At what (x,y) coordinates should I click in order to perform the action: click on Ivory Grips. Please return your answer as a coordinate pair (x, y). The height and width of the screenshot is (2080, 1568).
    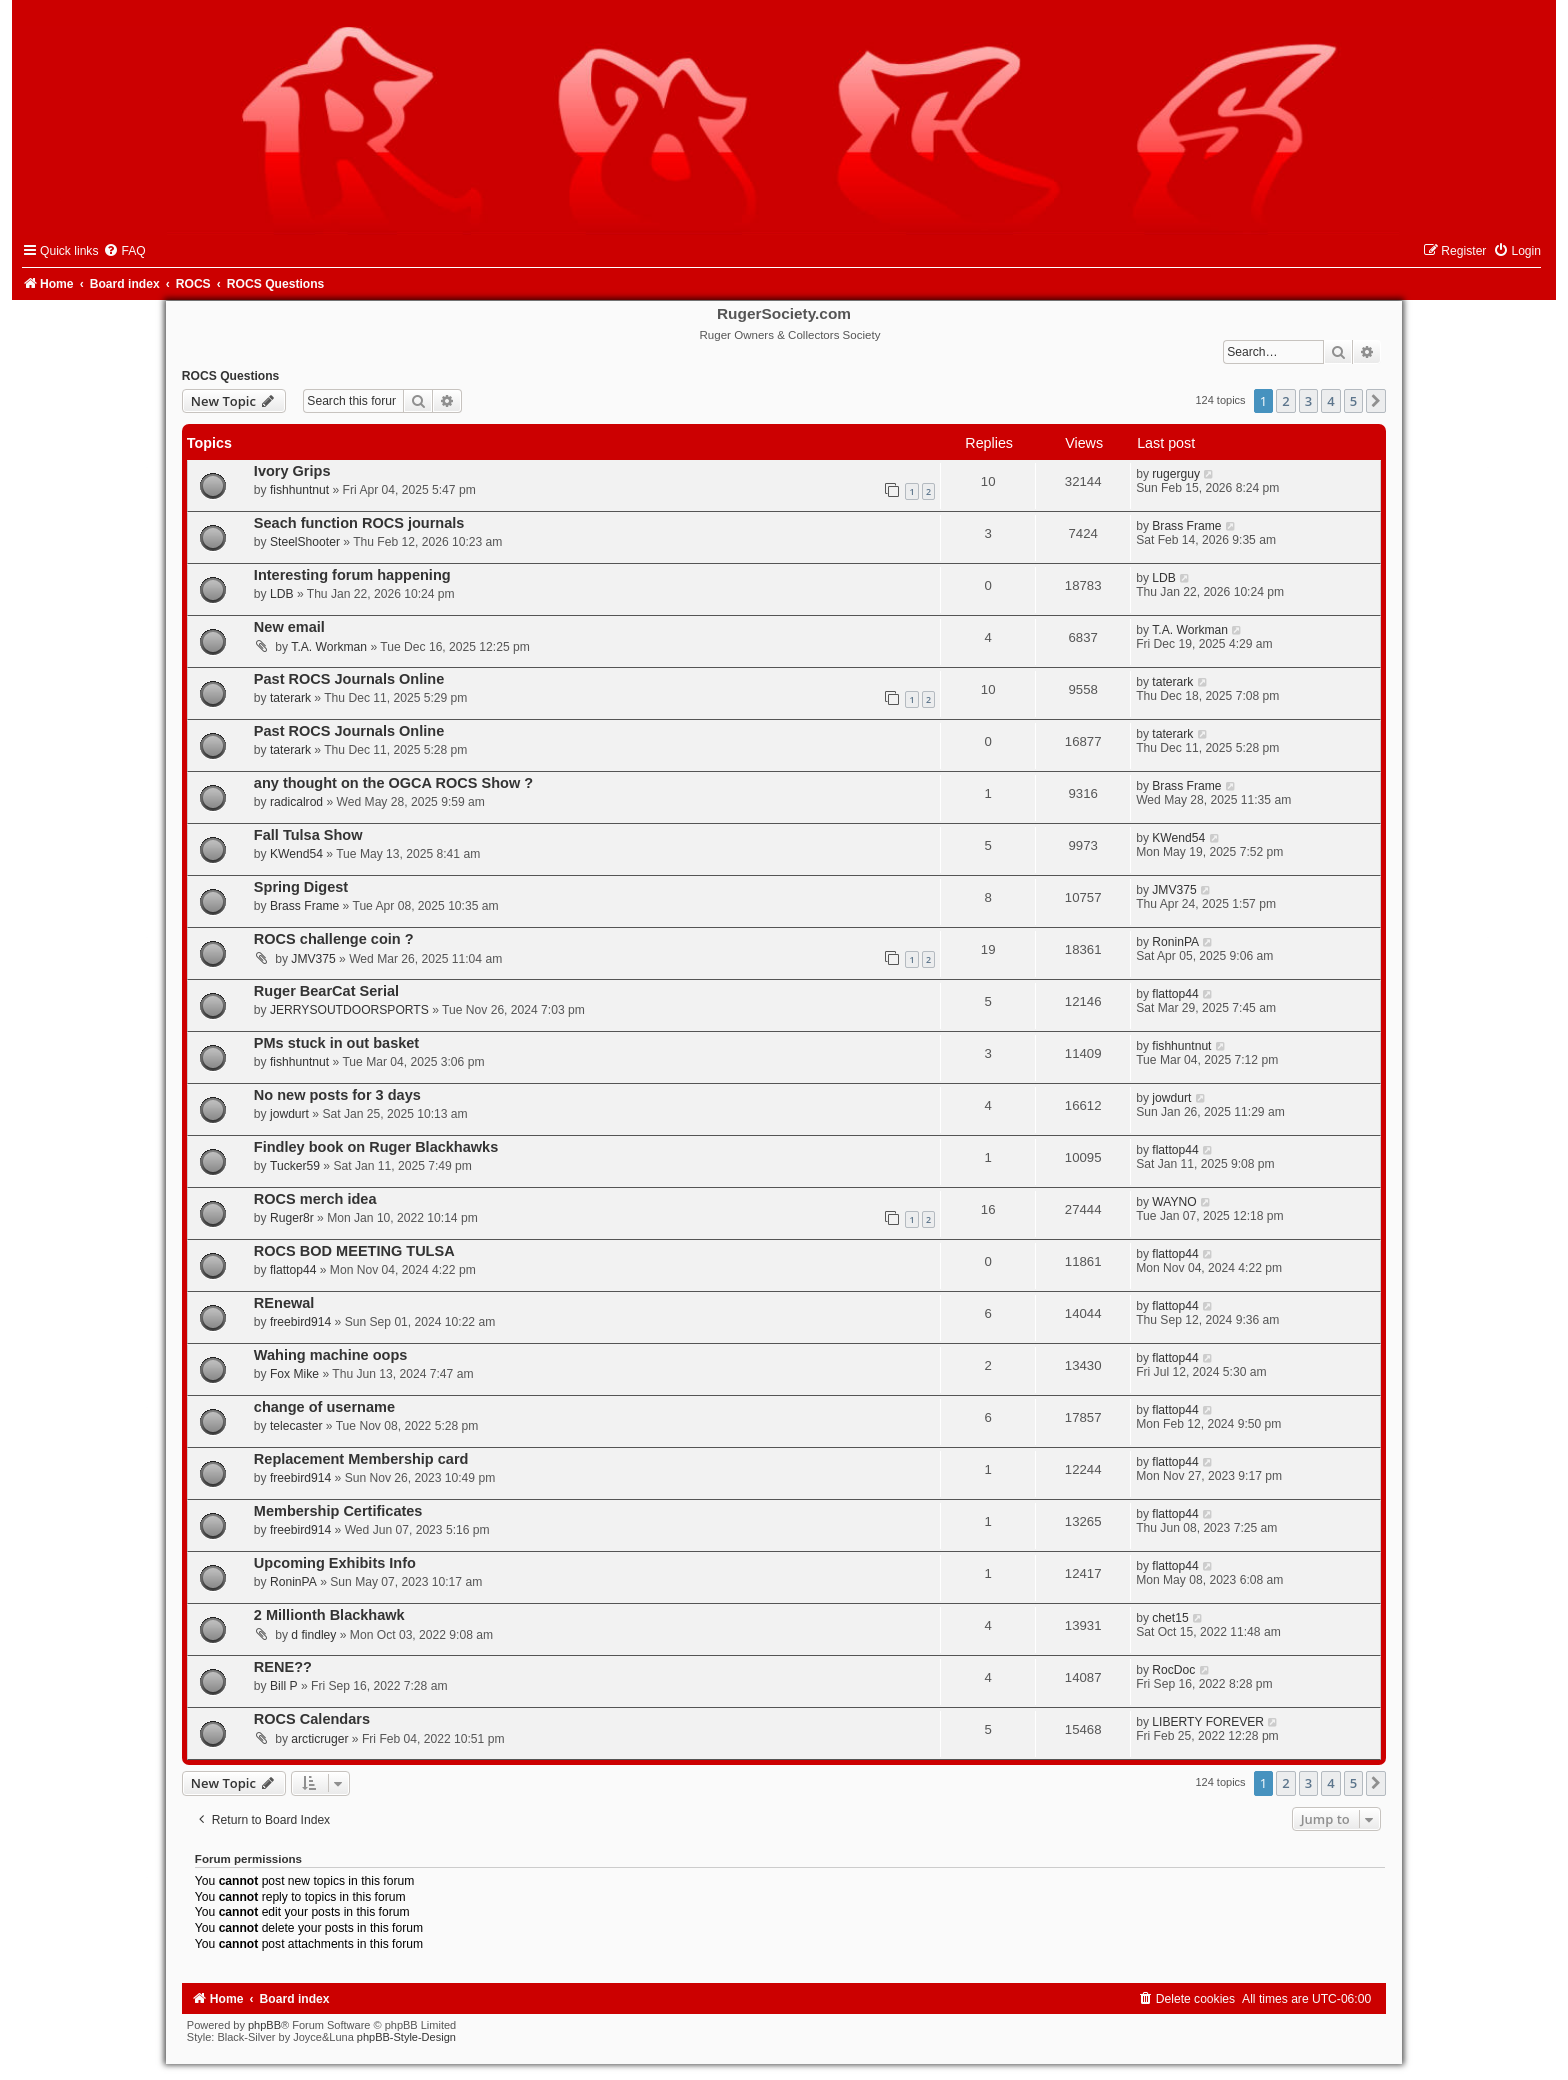
    Looking at the image, I should click on (292, 471).